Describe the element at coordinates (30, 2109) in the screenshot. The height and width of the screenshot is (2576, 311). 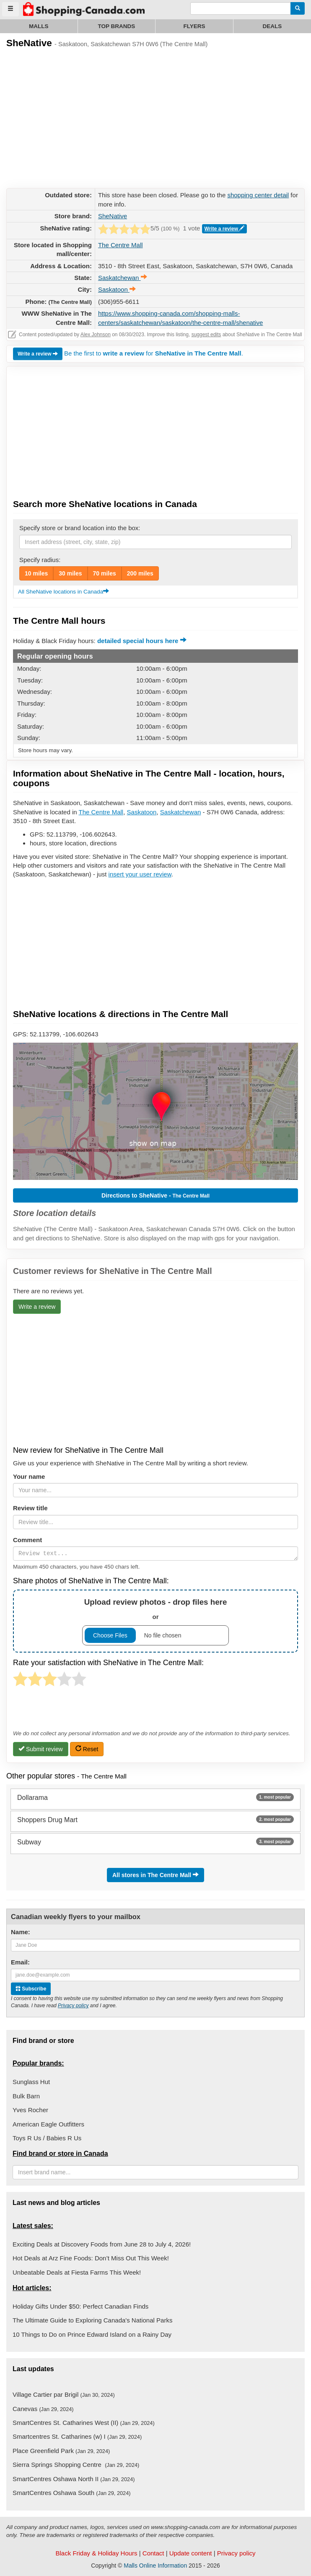
I see `Yves Rocher` at that location.